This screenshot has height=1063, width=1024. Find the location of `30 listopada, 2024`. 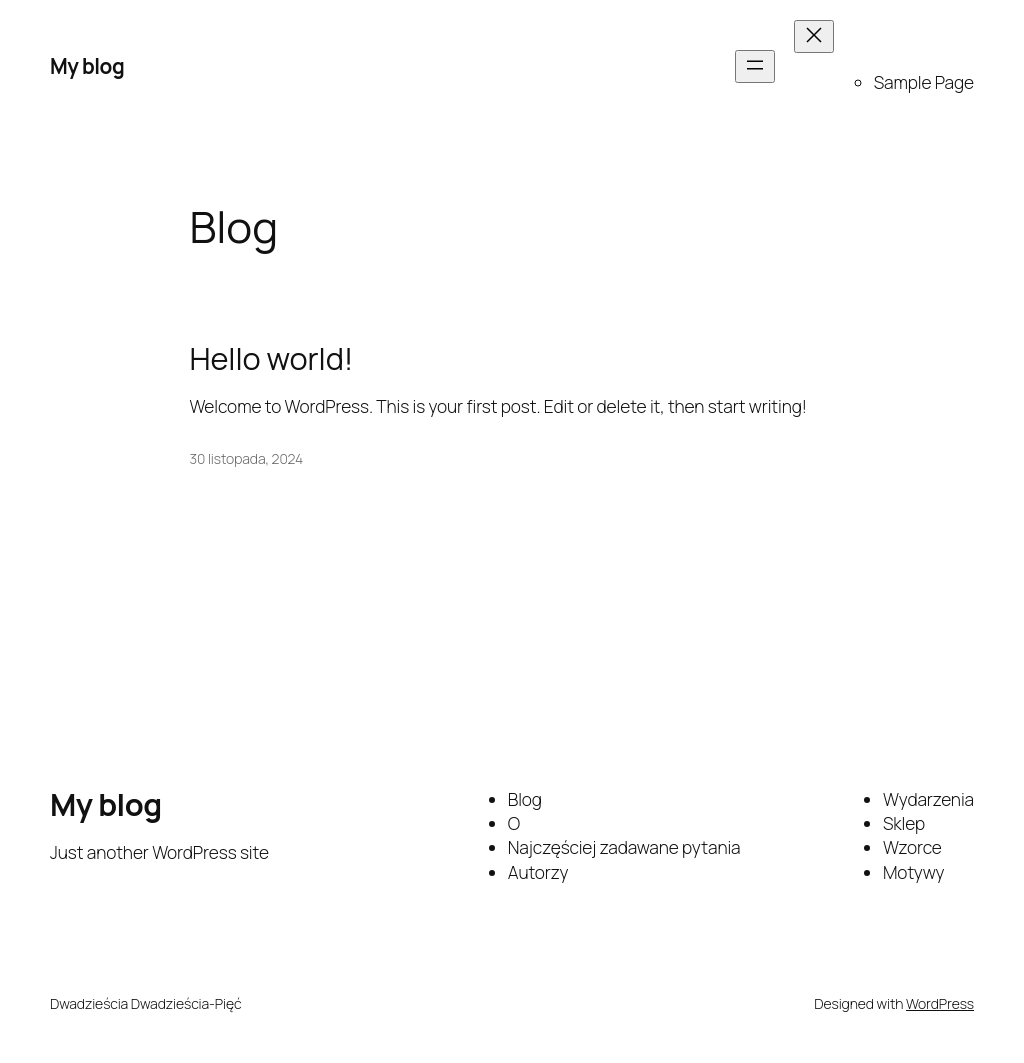

30 listopada, 2024 is located at coordinates (247, 458).